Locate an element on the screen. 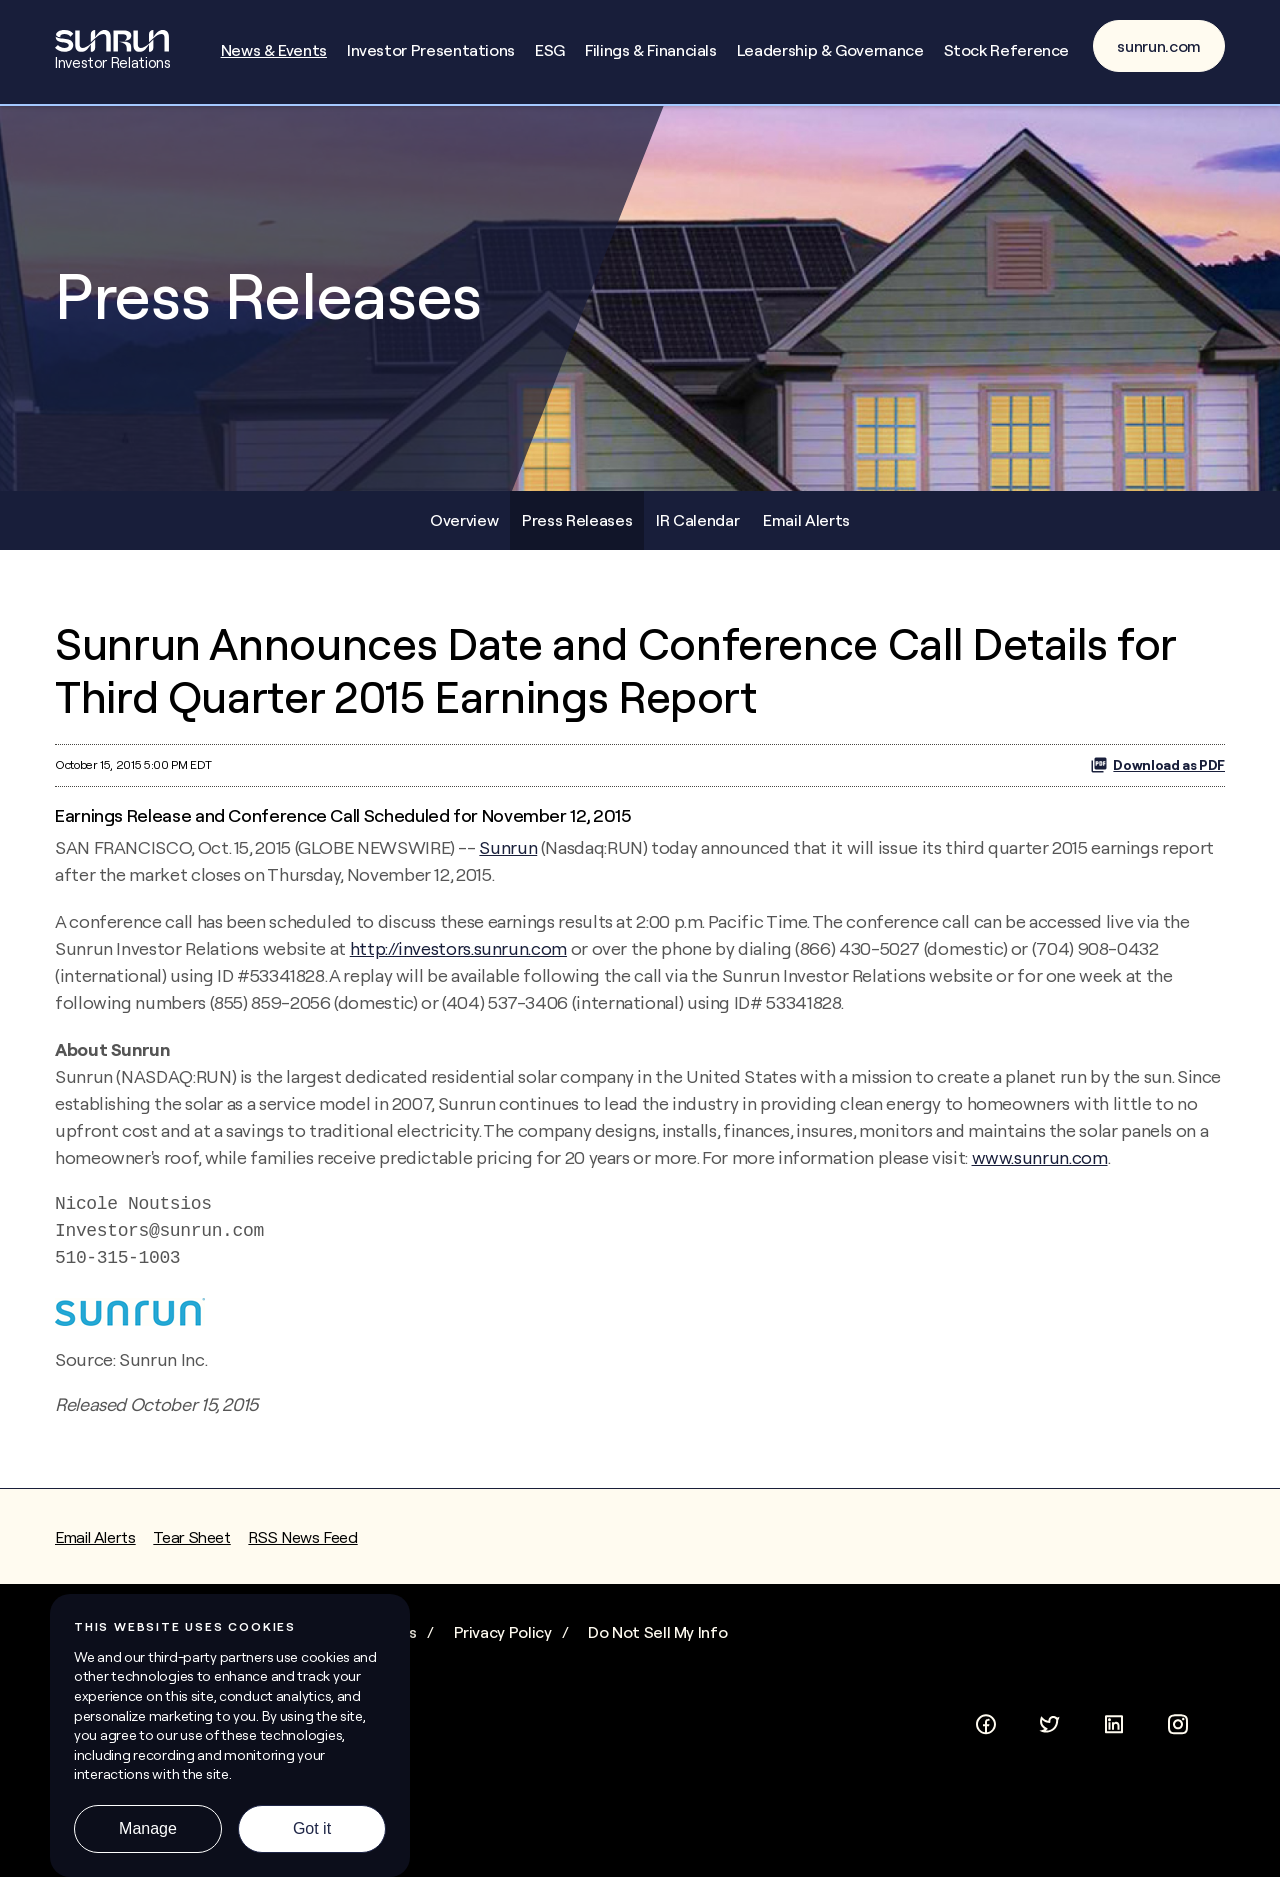 The height and width of the screenshot is (1877, 1280). Investor Presentations is located at coordinates (431, 50).